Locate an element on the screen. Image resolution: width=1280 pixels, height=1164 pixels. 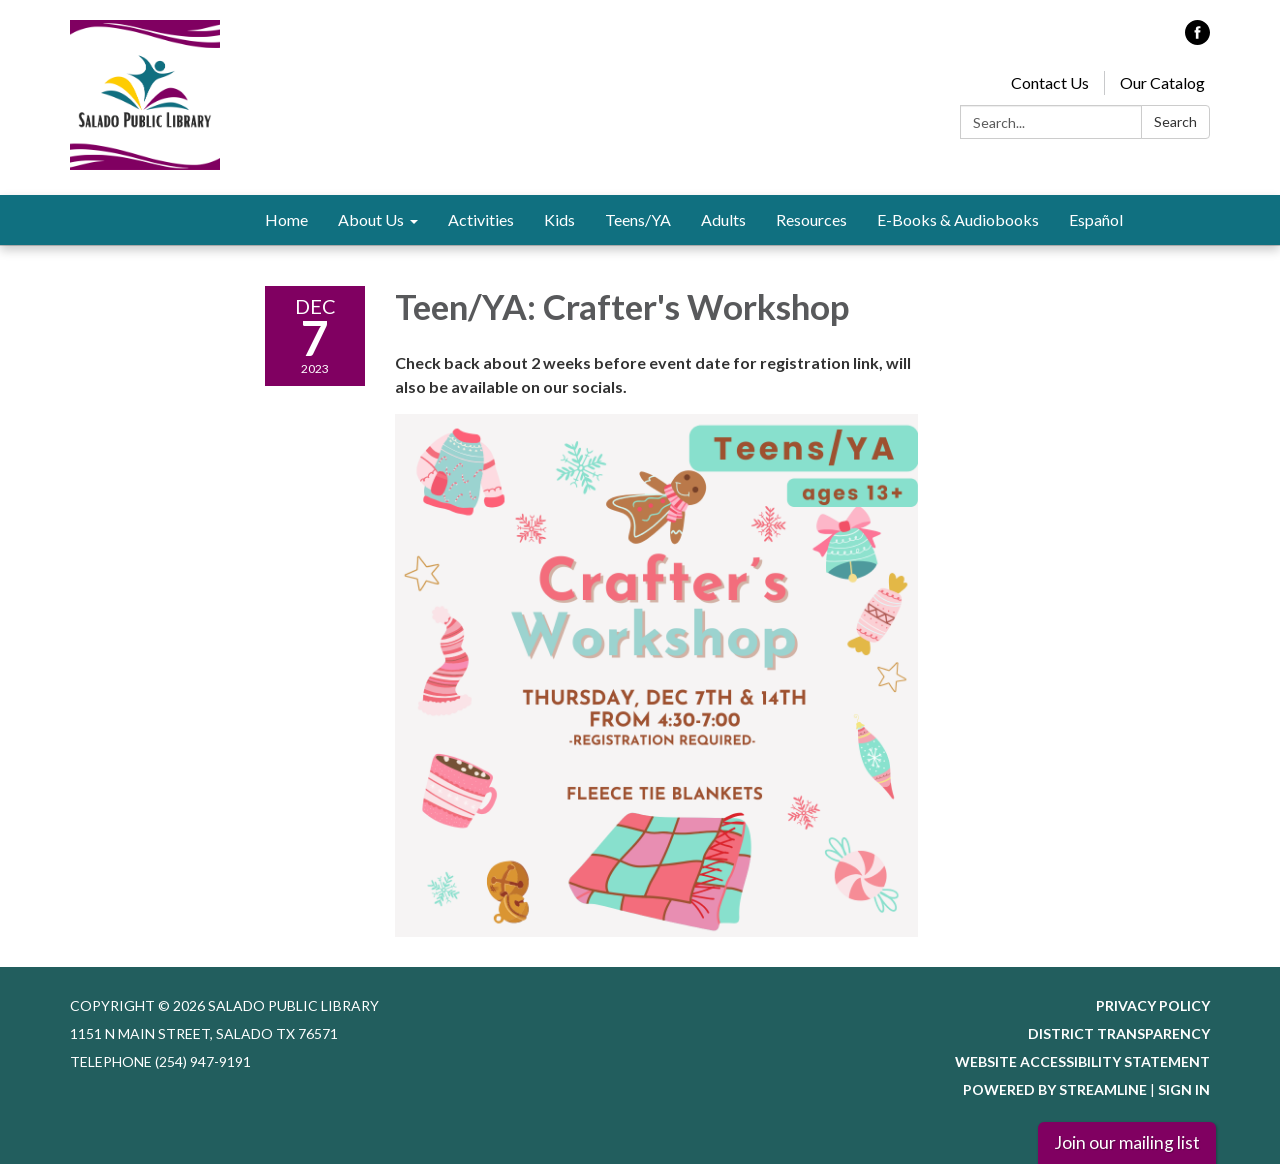
Adults [menuitem] is located at coordinates (723, 219).